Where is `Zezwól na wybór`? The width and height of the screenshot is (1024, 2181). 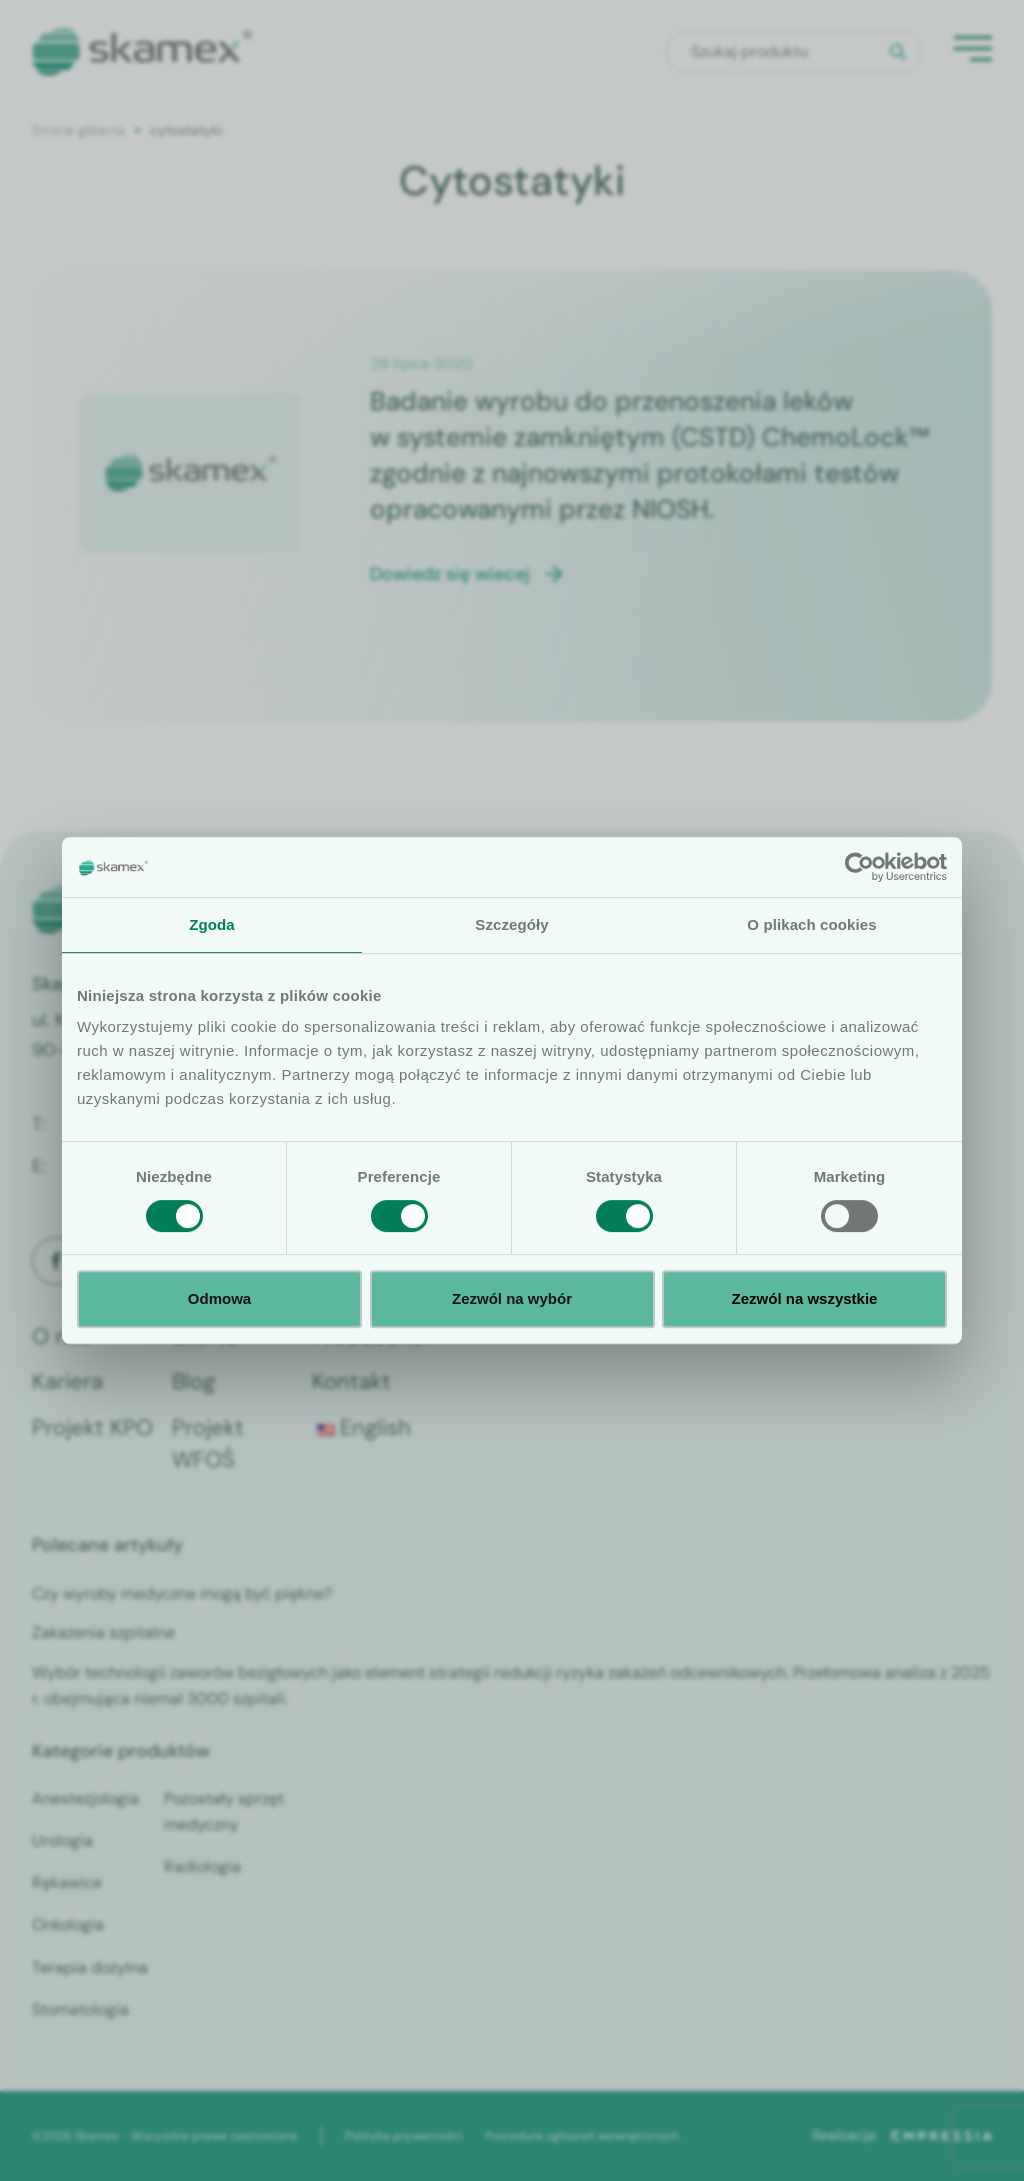 Zezwól na wybór is located at coordinates (512, 1298).